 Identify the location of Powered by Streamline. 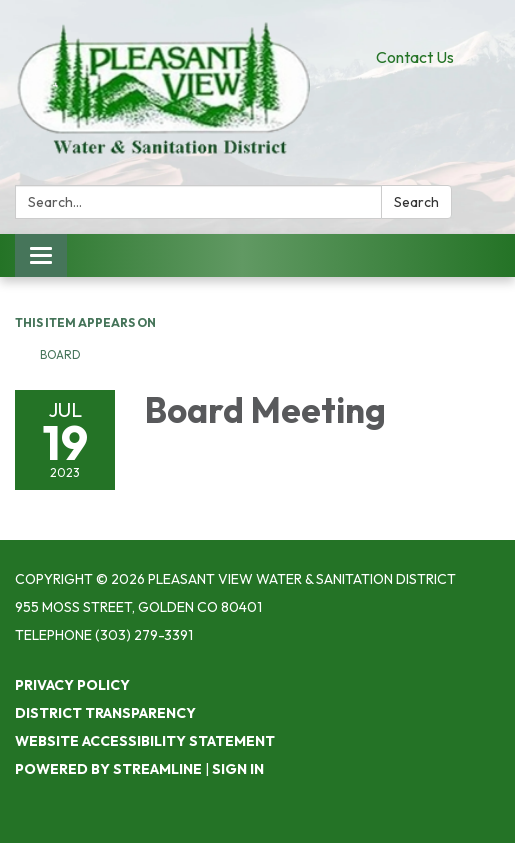
(108, 769).